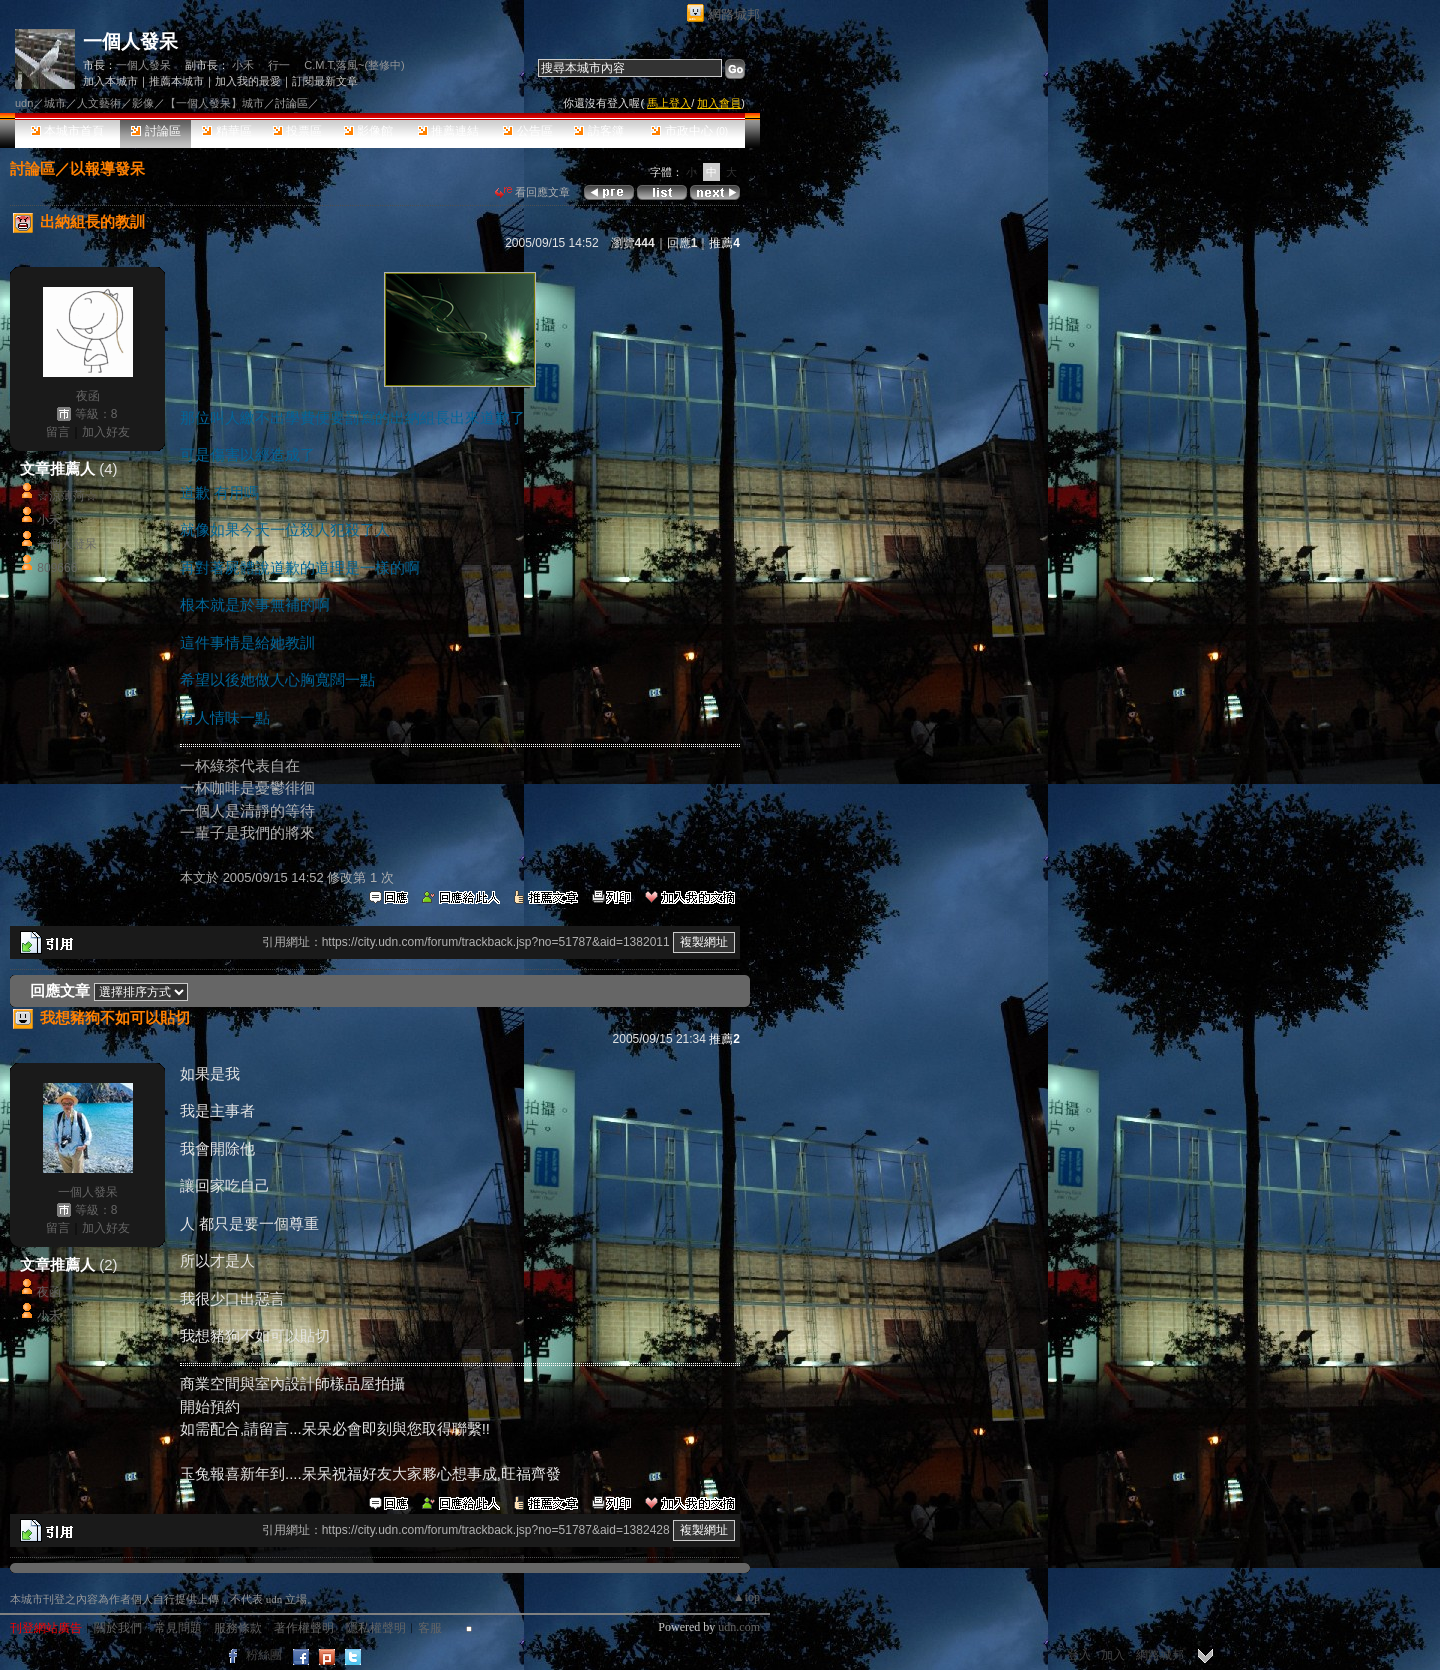  I want to click on 影像, so click(143, 103).